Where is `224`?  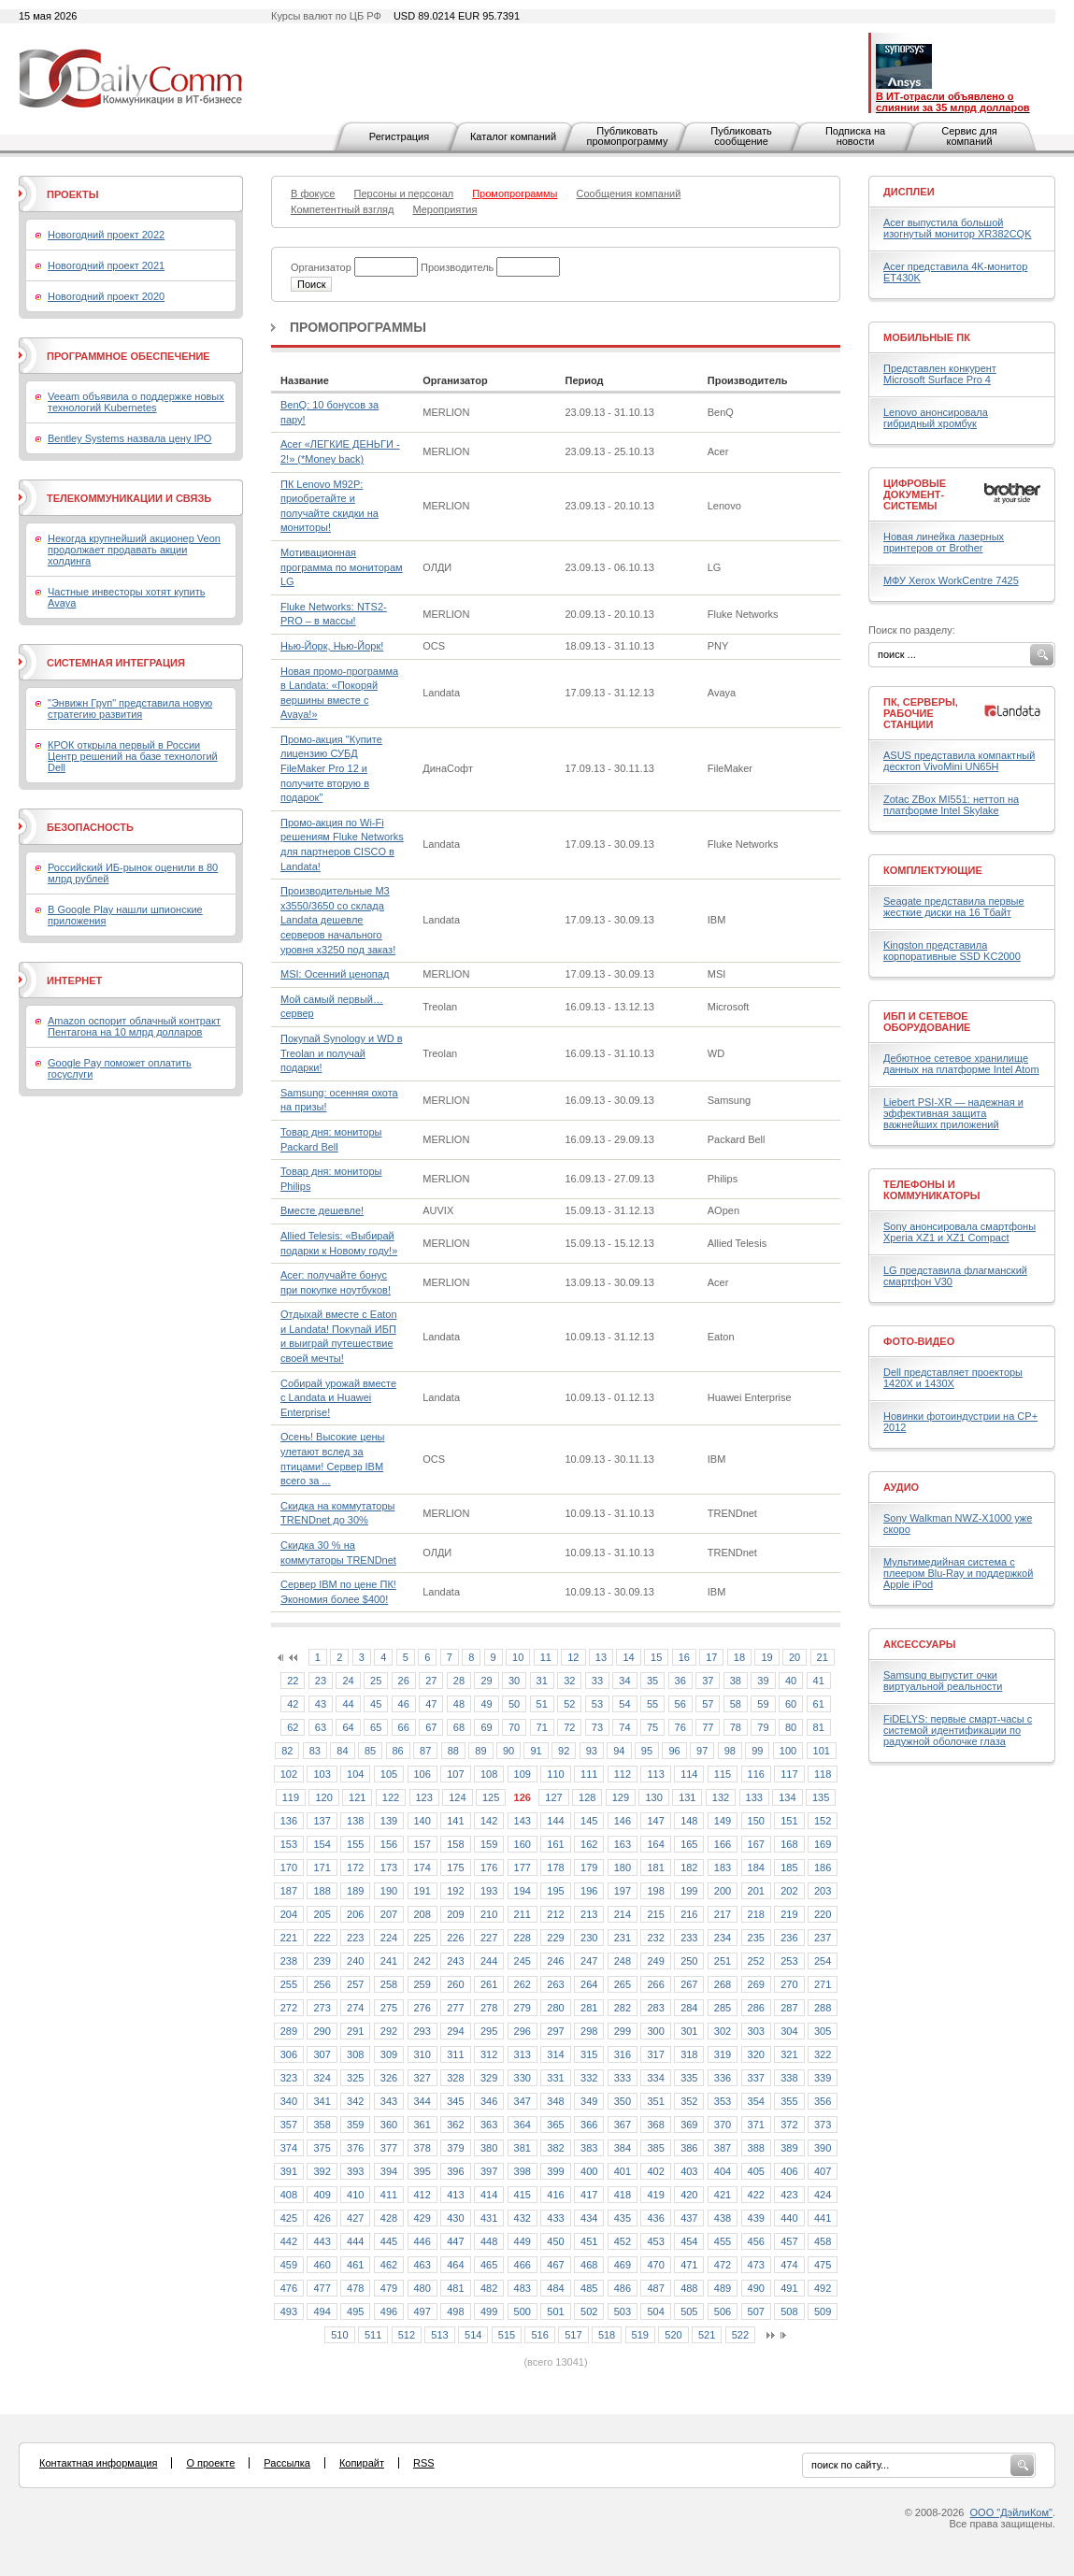
224 is located at coordinates (388, 1937).